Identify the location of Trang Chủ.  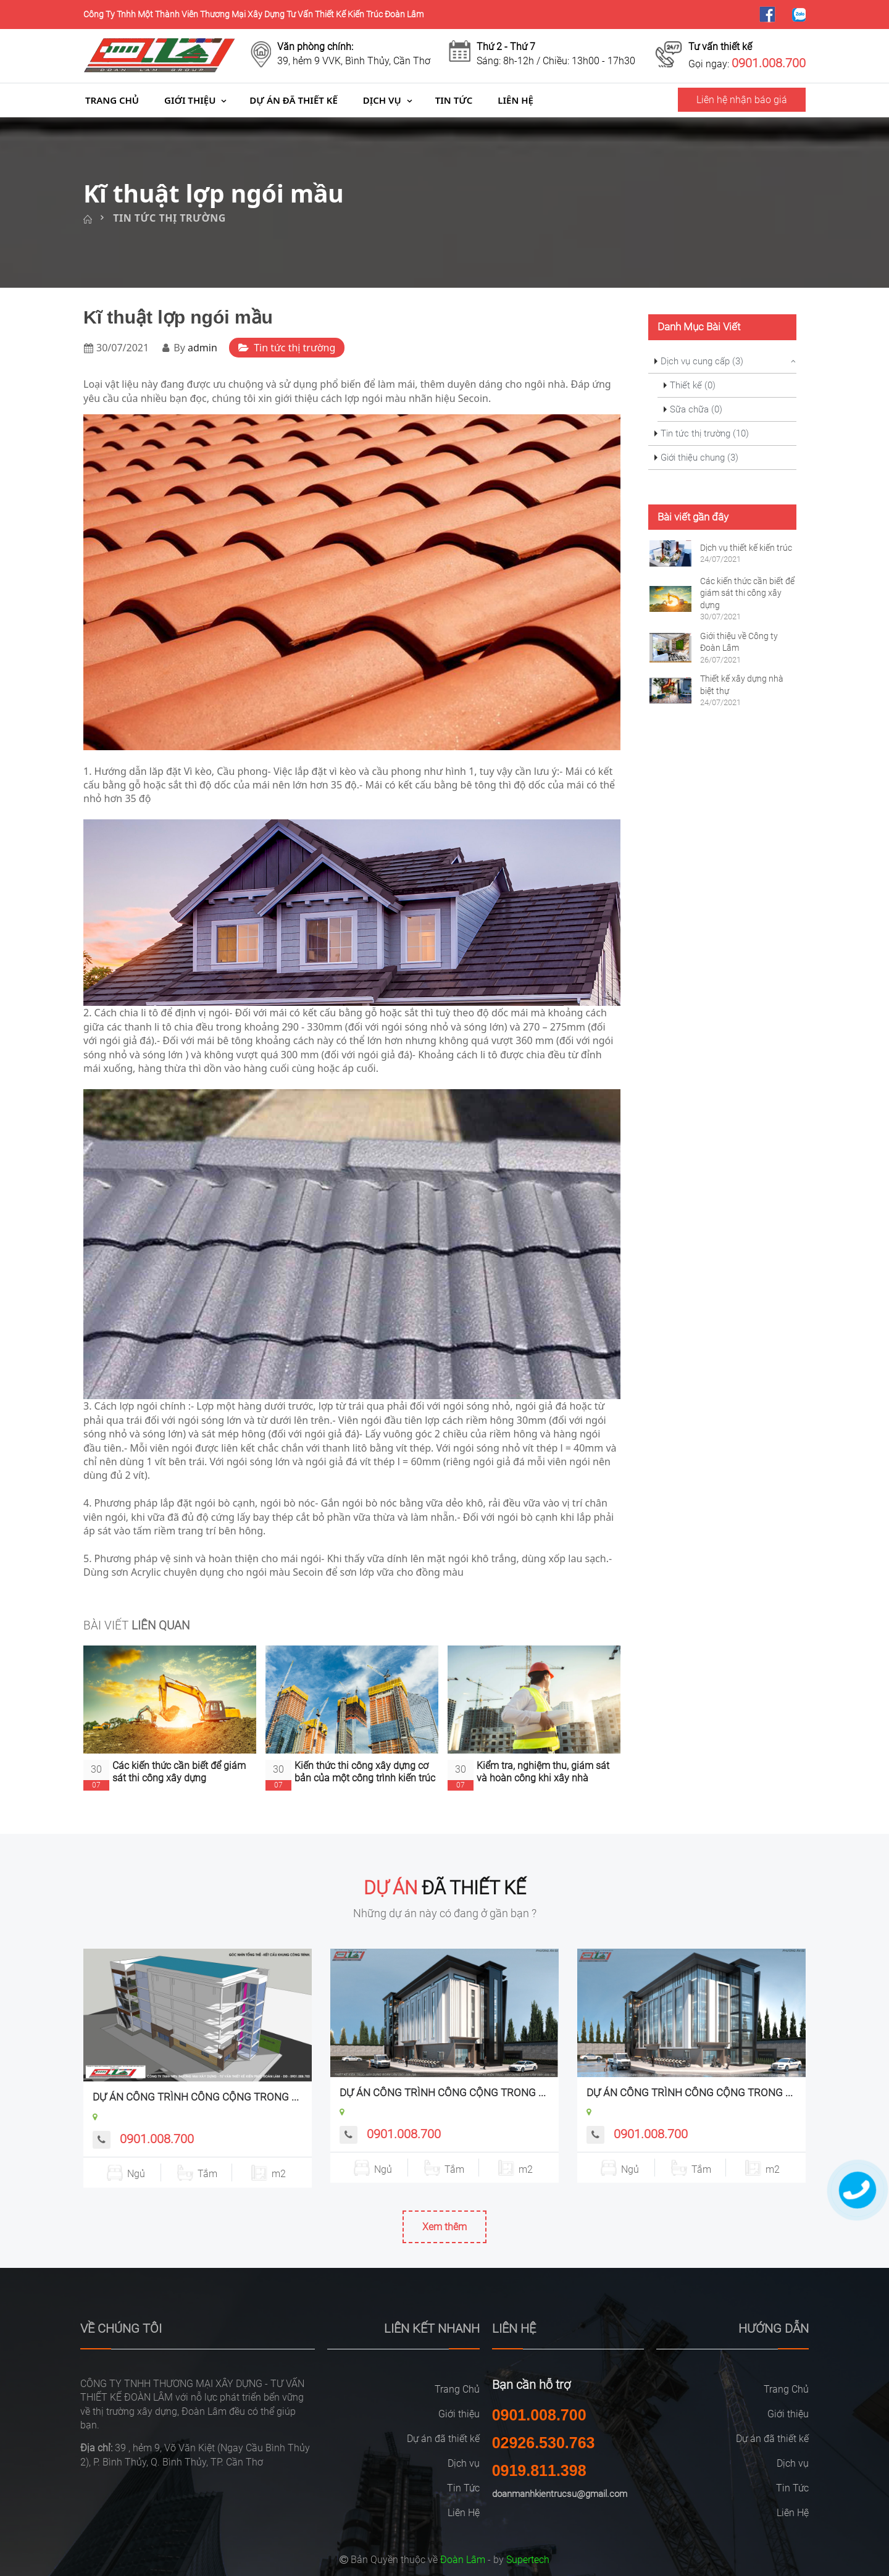
(112, 100).